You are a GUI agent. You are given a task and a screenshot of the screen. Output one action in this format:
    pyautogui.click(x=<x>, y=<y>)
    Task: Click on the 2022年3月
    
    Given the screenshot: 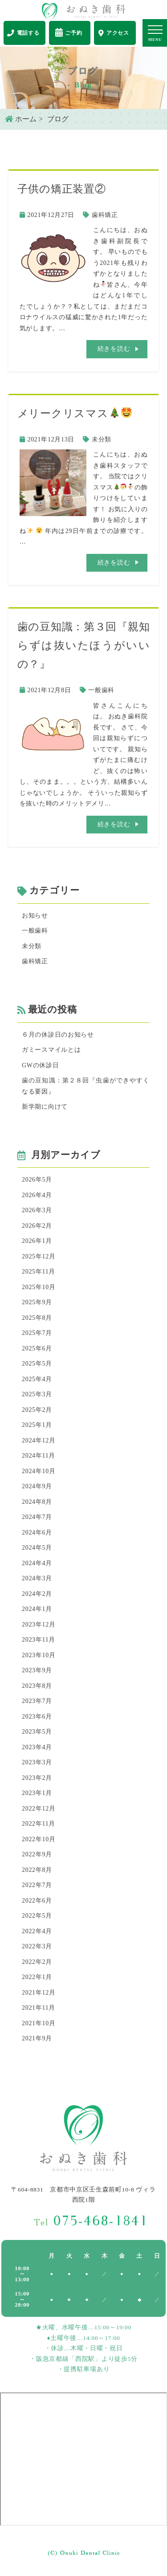 What is the action you would take?
    pyautogui.click(x=37, y=1946)
    